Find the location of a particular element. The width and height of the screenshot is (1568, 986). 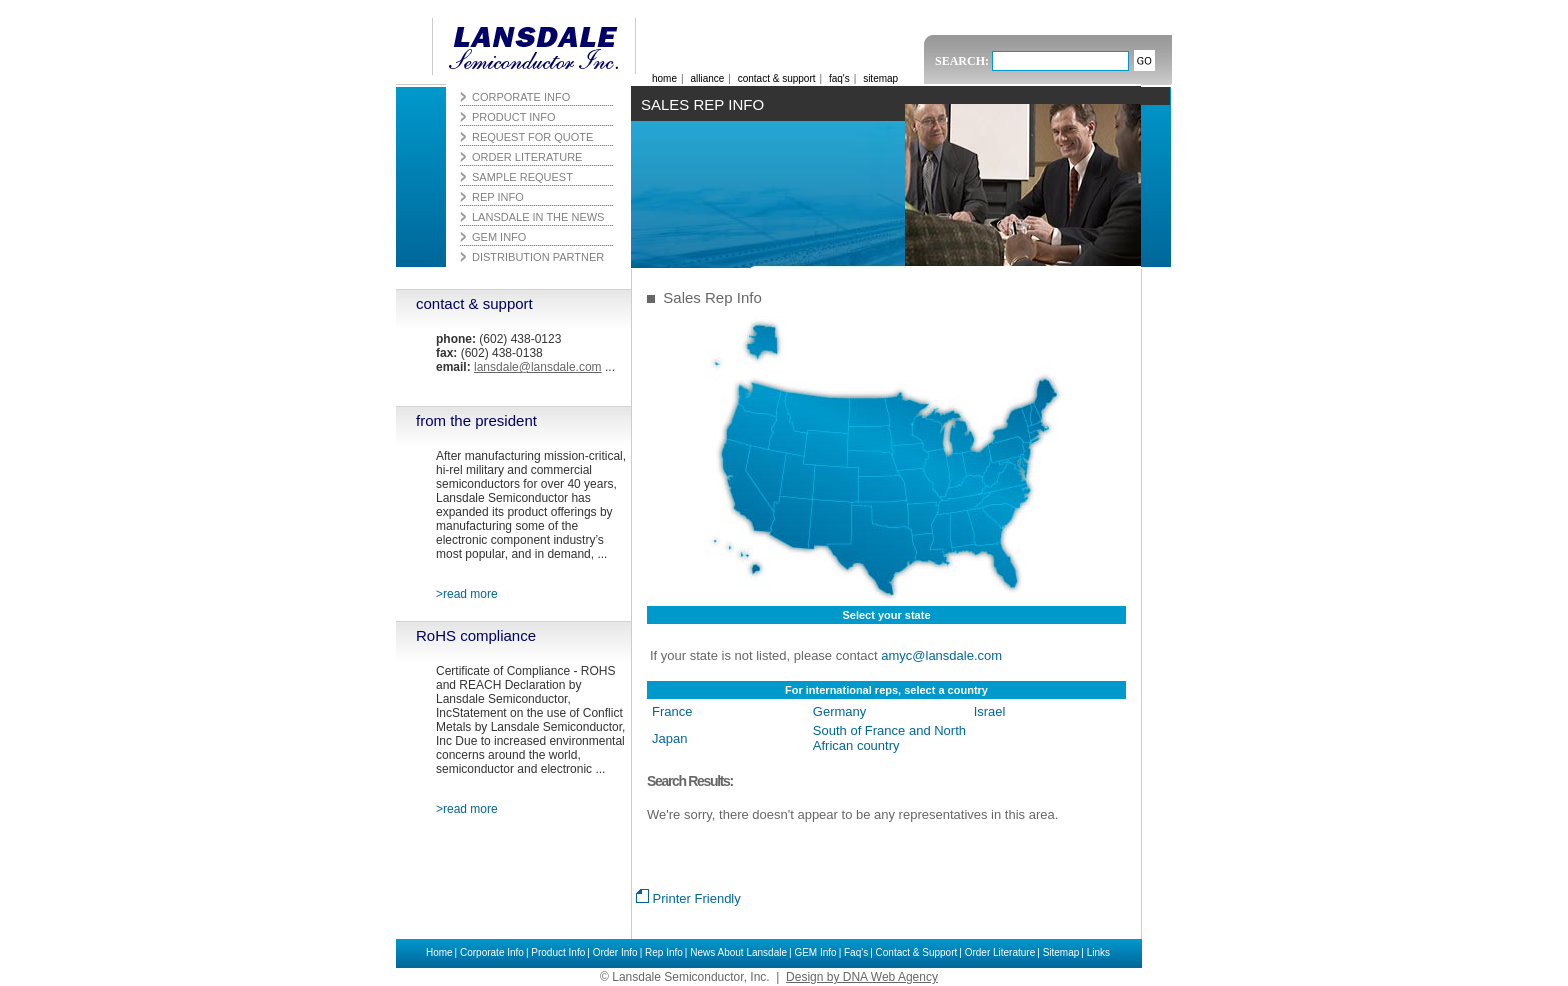

amyc@lansdale.com is located at coordinates (941, 655).